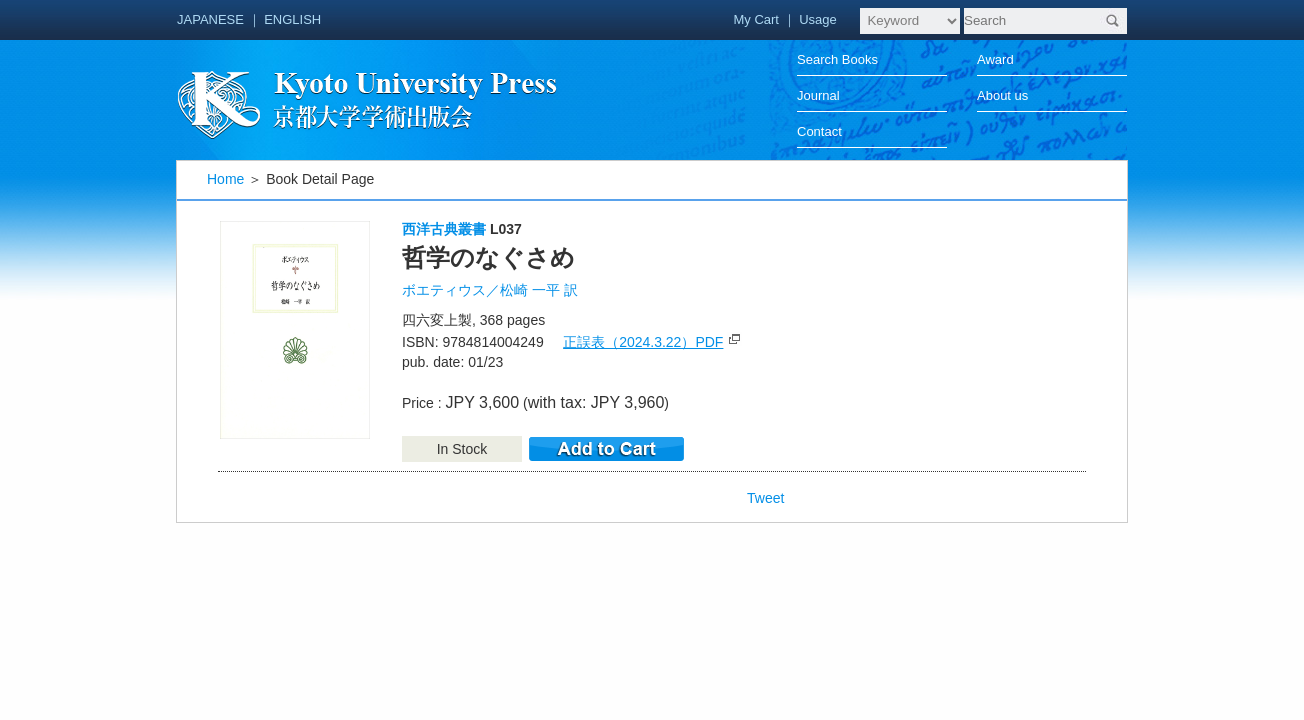 The height and width of the screenshot is (720, 1304). I want to click on Journal, so click(818, 95).